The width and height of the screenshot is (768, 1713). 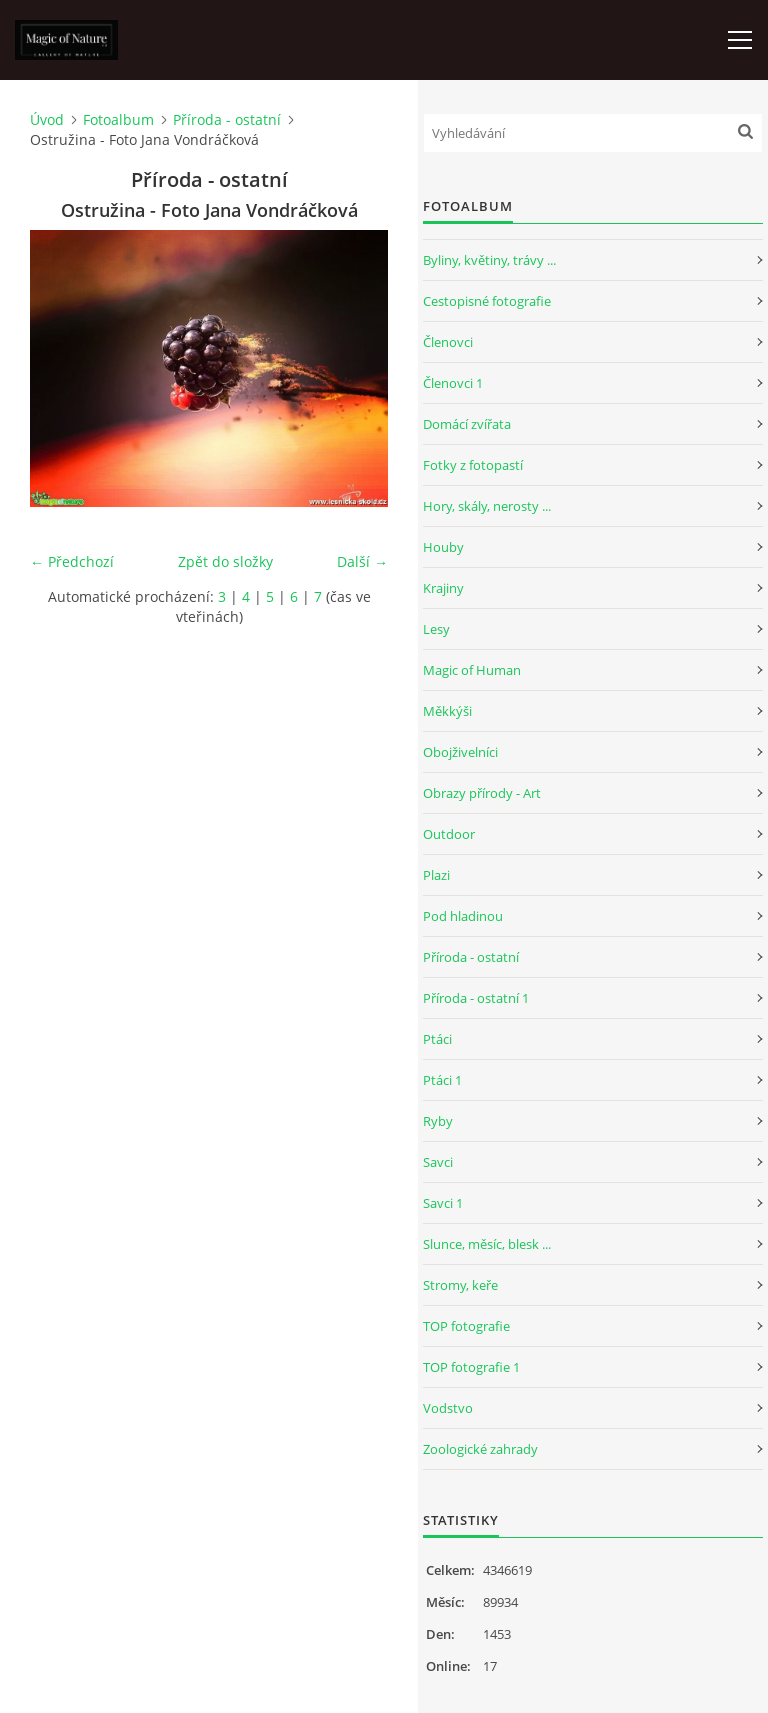 What do you see at coordinates (473, 465) in the screenshot?
I see `Fotky z fotopastí` at bounding box center [473, 465].